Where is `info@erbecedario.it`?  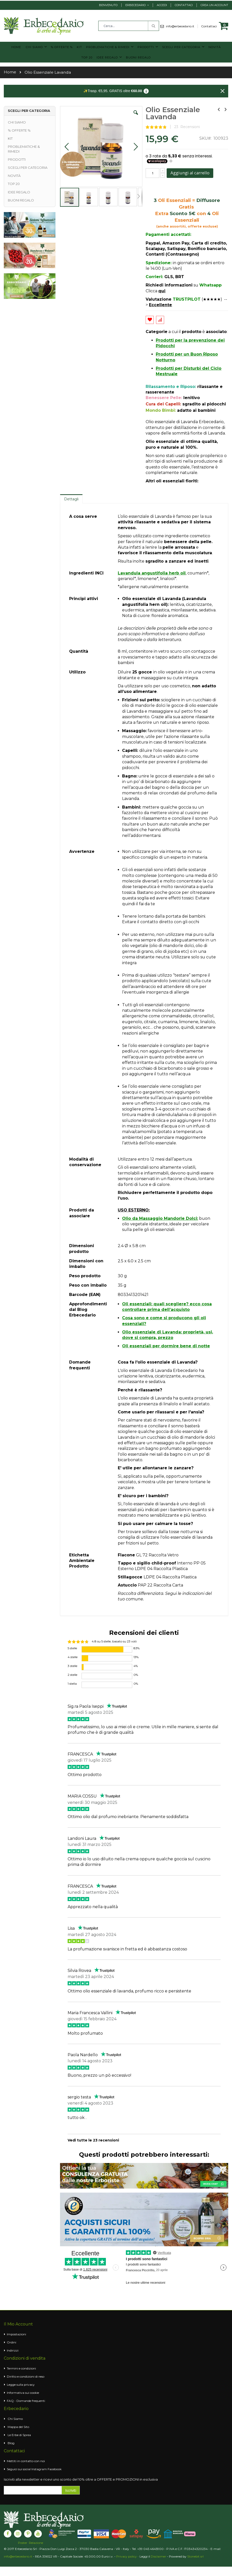
info@erbecedario.it is located at coordinates (182, 26).